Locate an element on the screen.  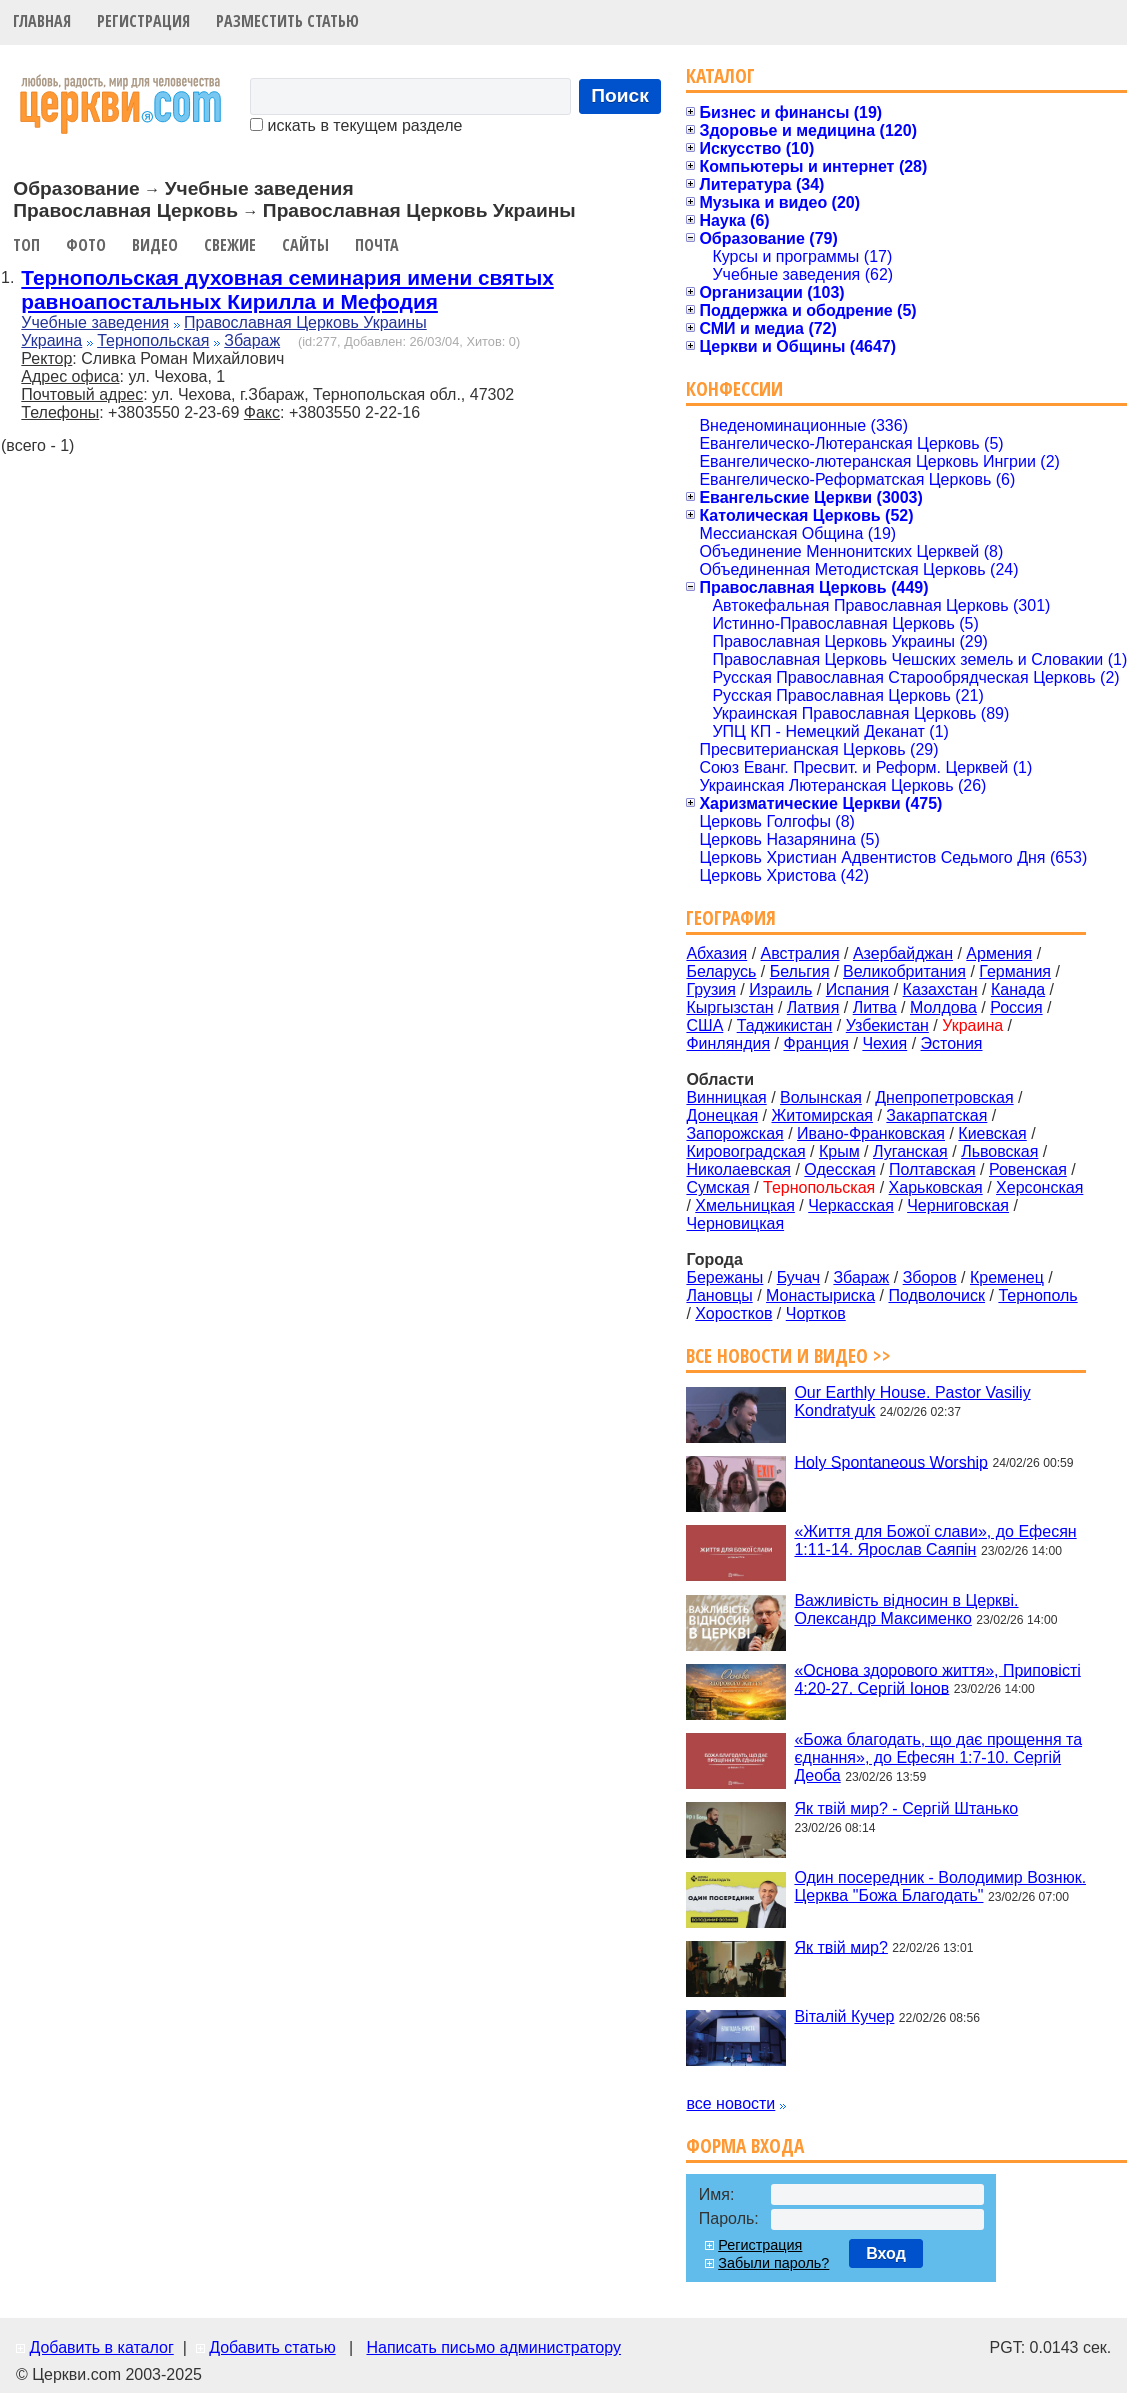
Чехия is located at coordinates (884, 1043).